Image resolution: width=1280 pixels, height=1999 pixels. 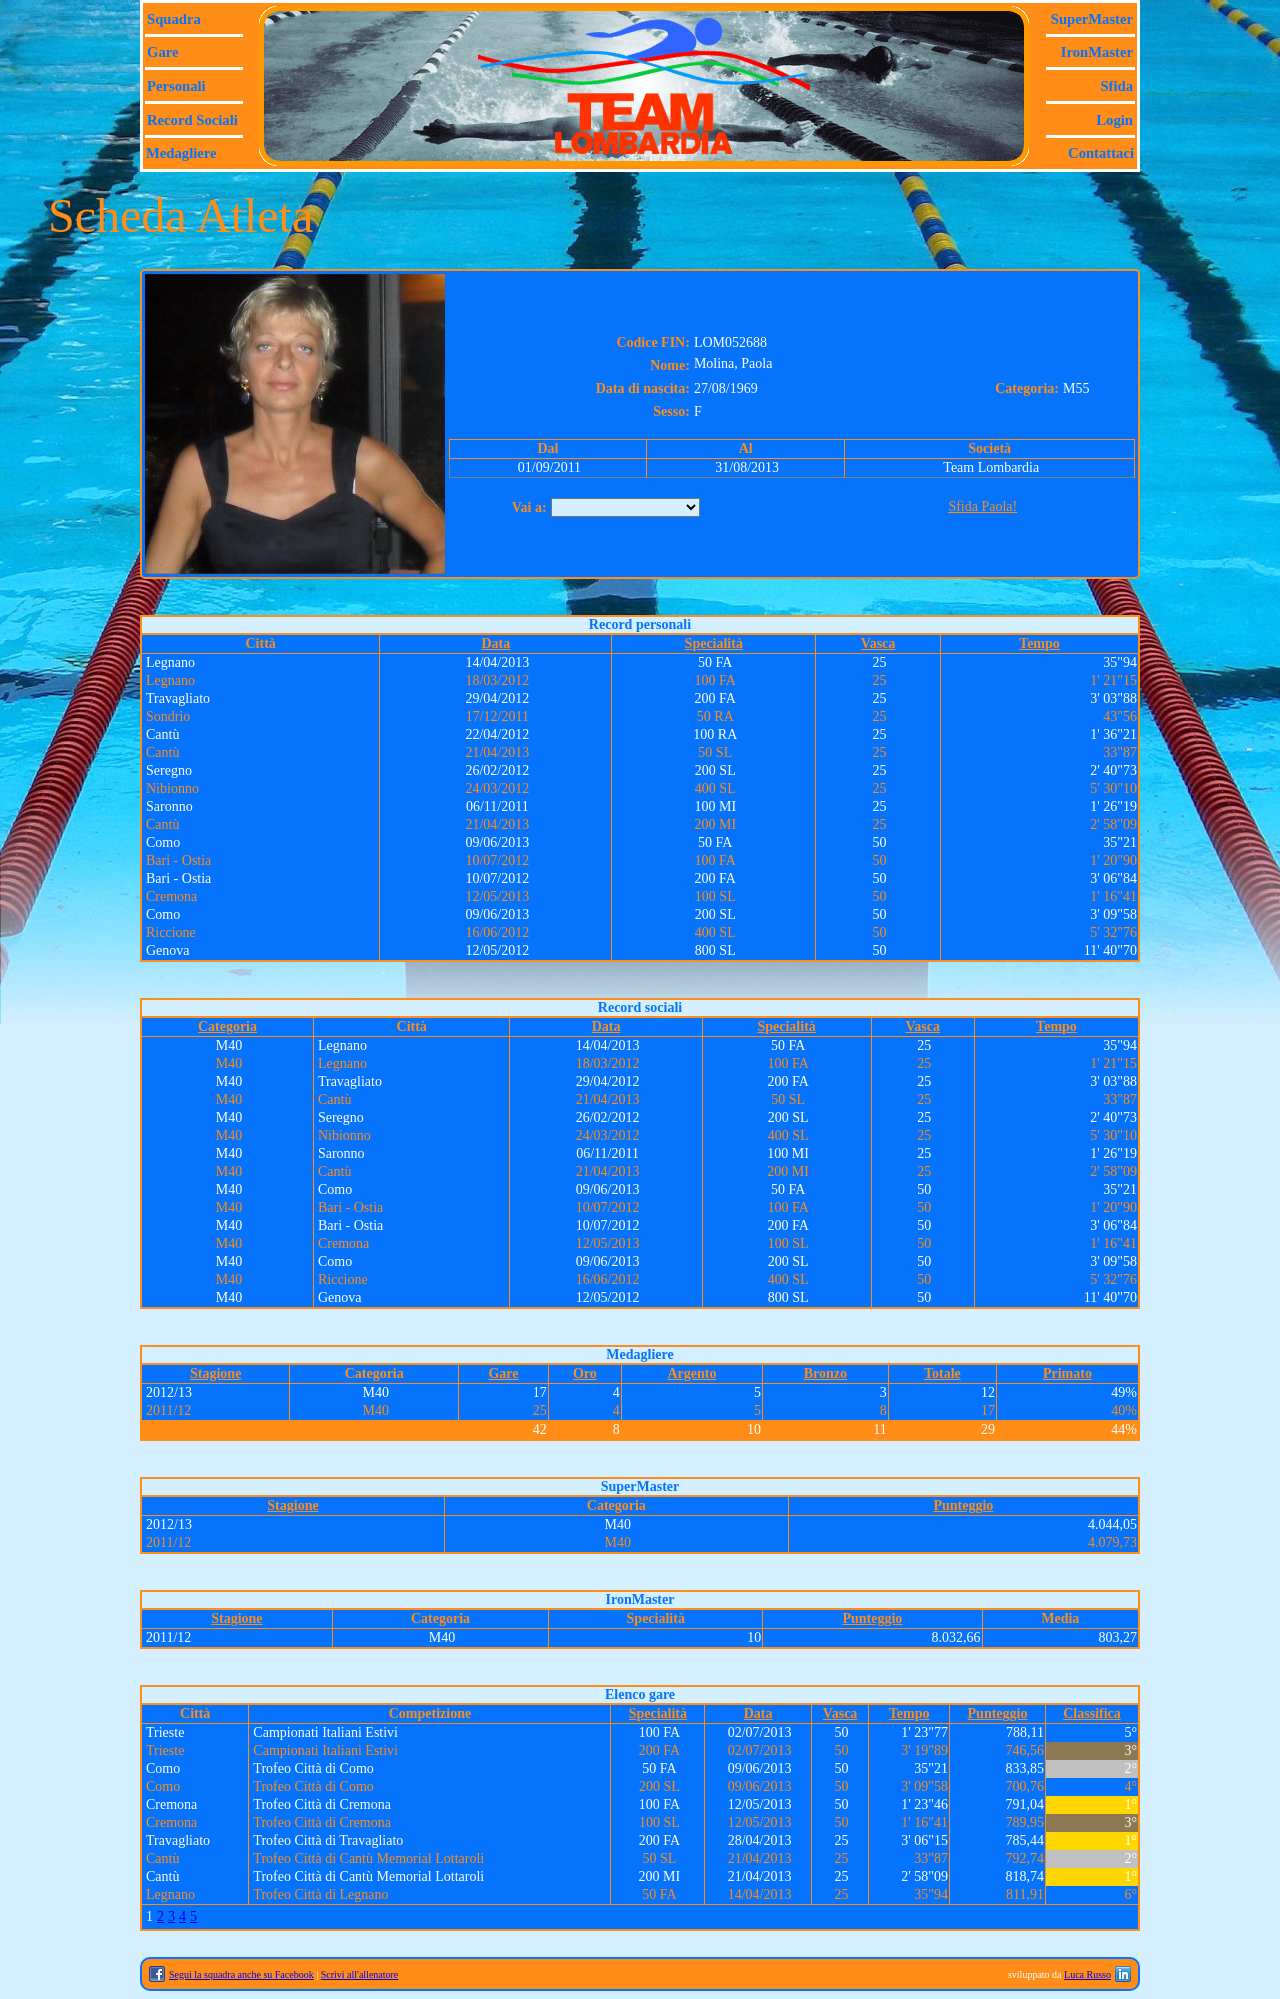 What do you see at coordinates (585, 1373) in the screenshot?
I see `Oro` at bounding box center [585, 1373].